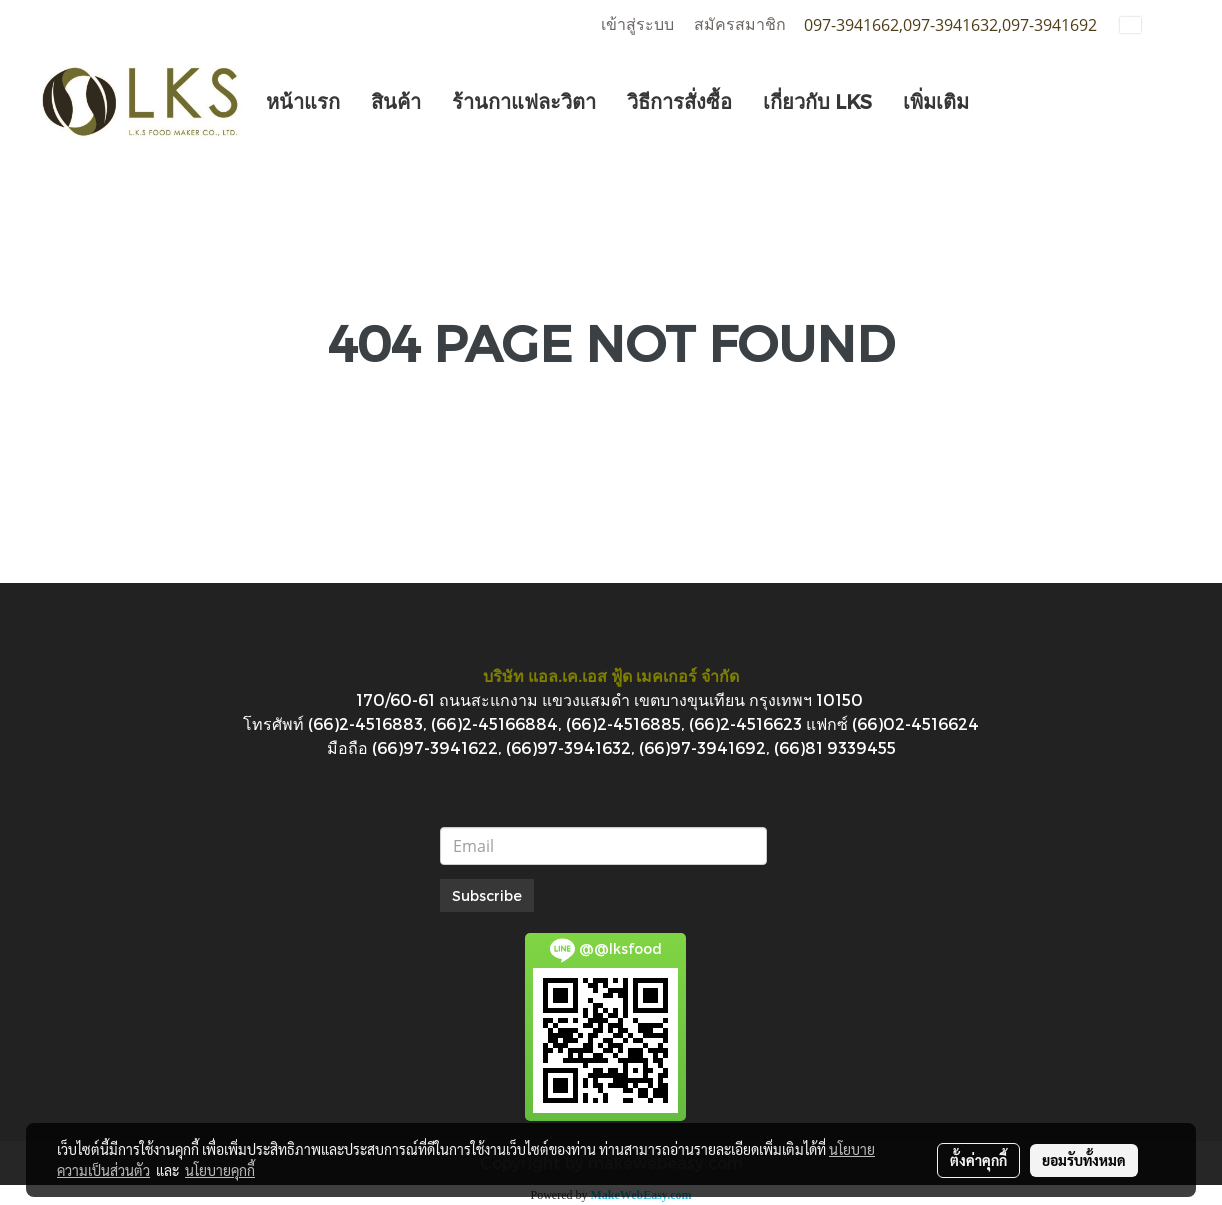  Describe the element at coordinates (487, 895) in the screenshot. I see `Subscribe` at that location.